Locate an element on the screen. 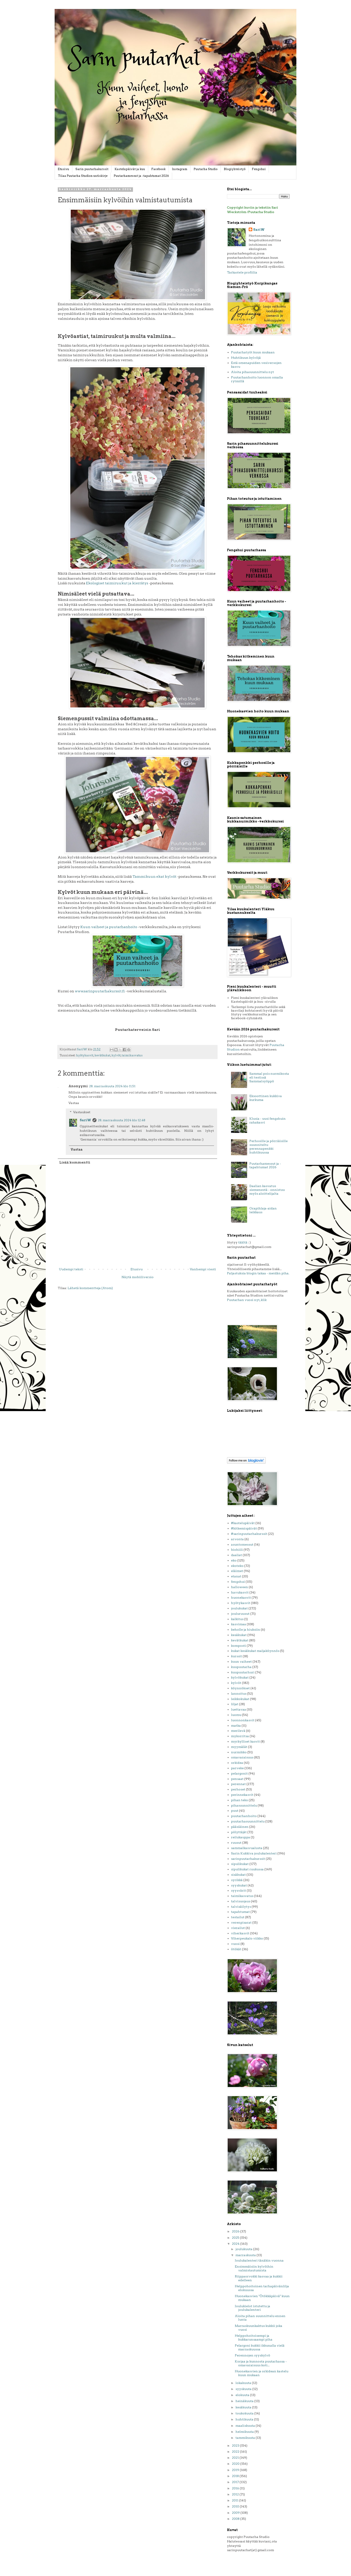 The height and width of the screenshot is (2576, 351). etanat is located at coordinates (236, 1576).